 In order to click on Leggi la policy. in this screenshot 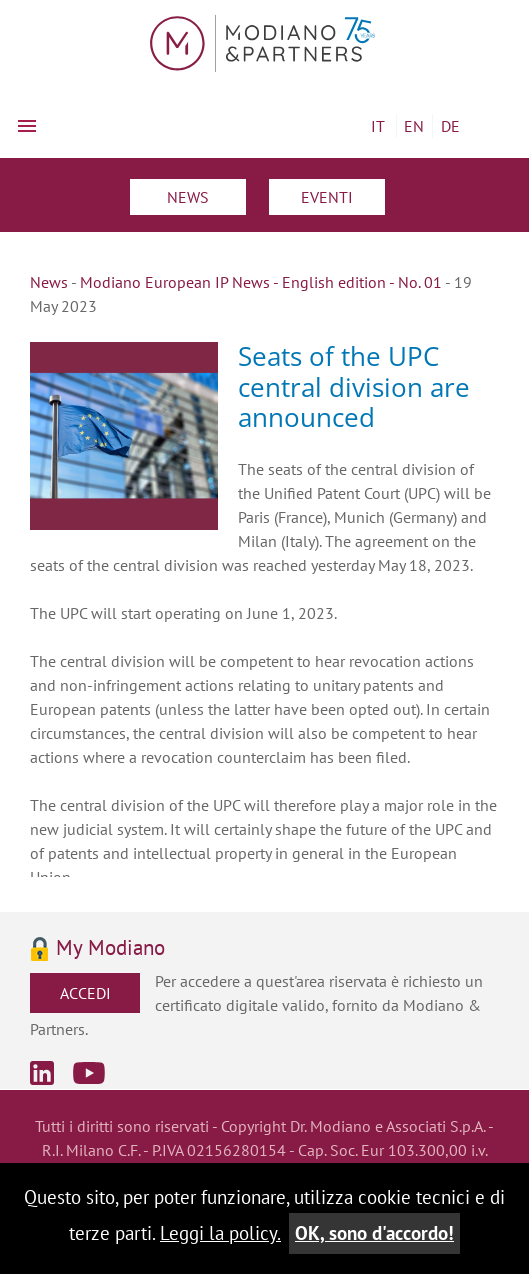, I will do `click(220, 1232)`.